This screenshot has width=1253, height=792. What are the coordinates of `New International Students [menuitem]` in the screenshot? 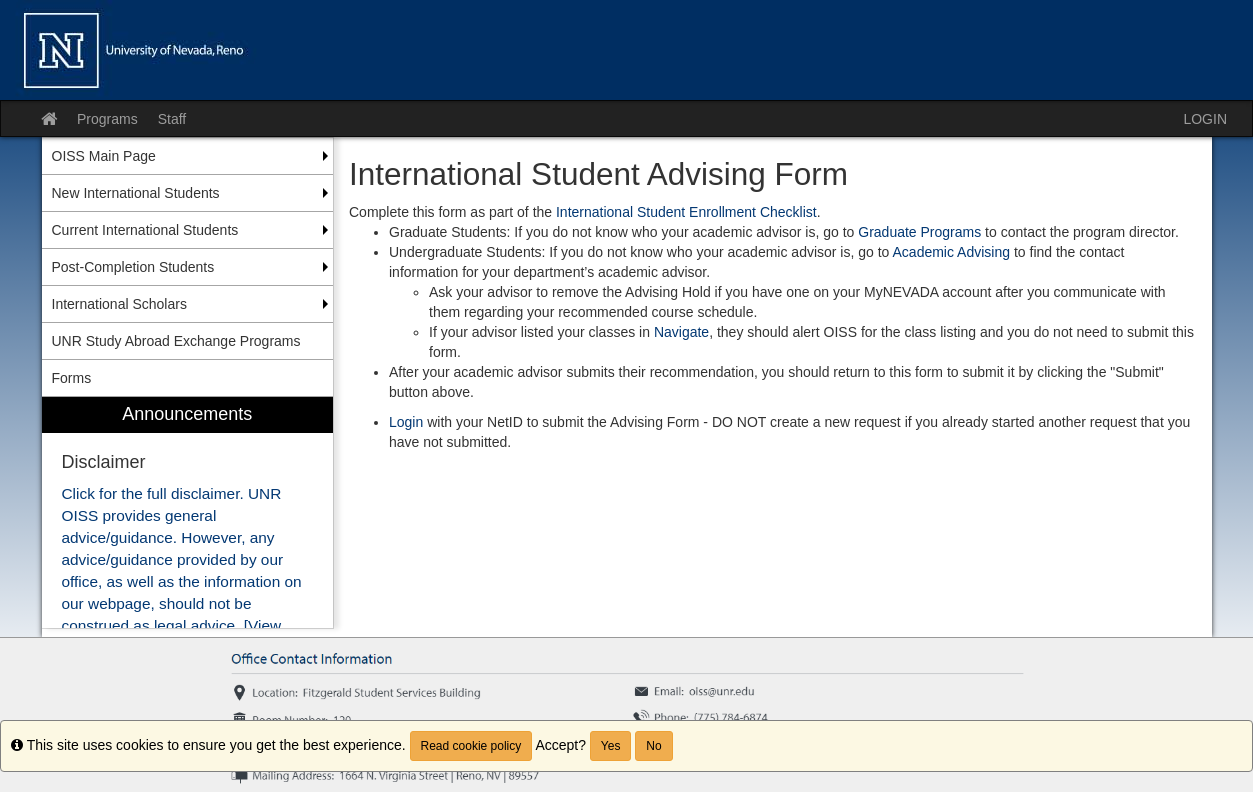 It's located at (136, 193).